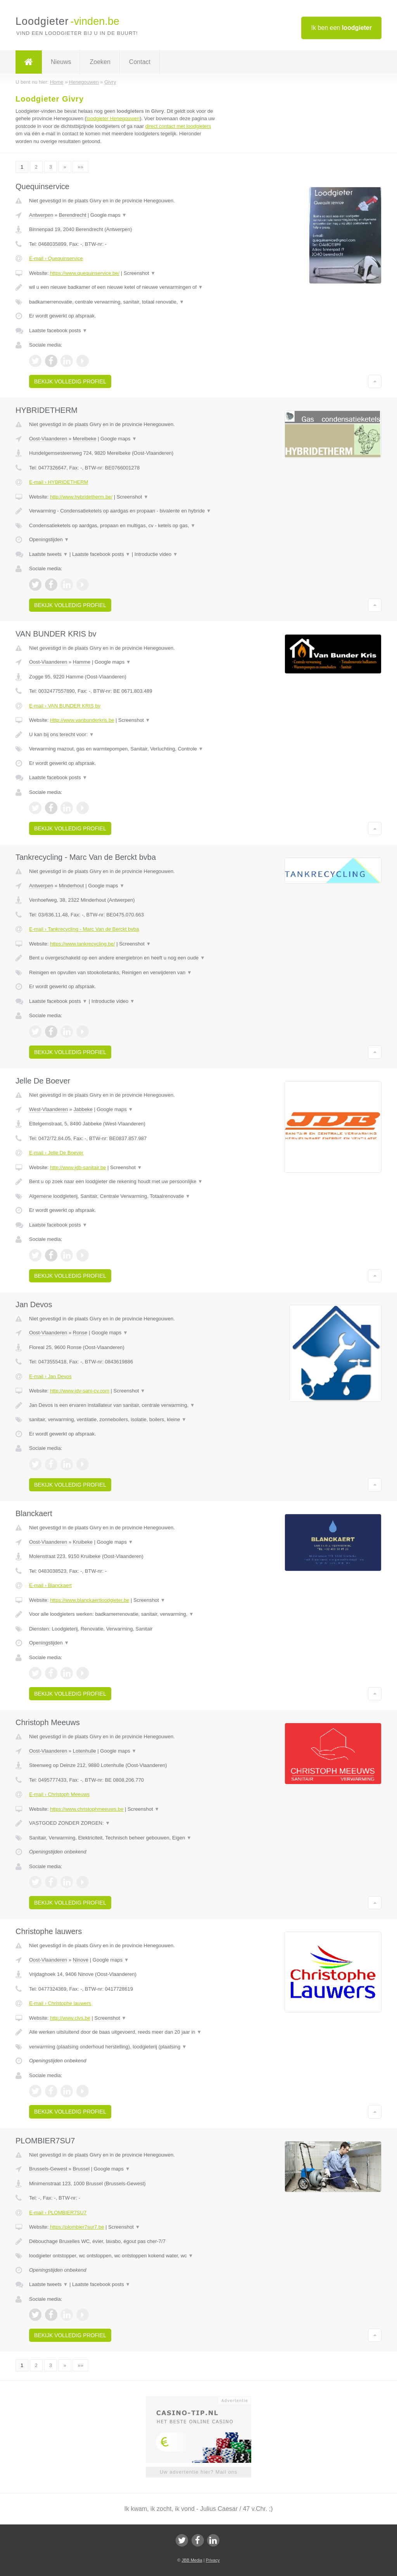 This screenshot has height=2576, width=397. What do you see at coordinates (86, 1809) in the screenshot?
I see `https://www.christophmeeuws.be` at bounding box center [86, 1809].